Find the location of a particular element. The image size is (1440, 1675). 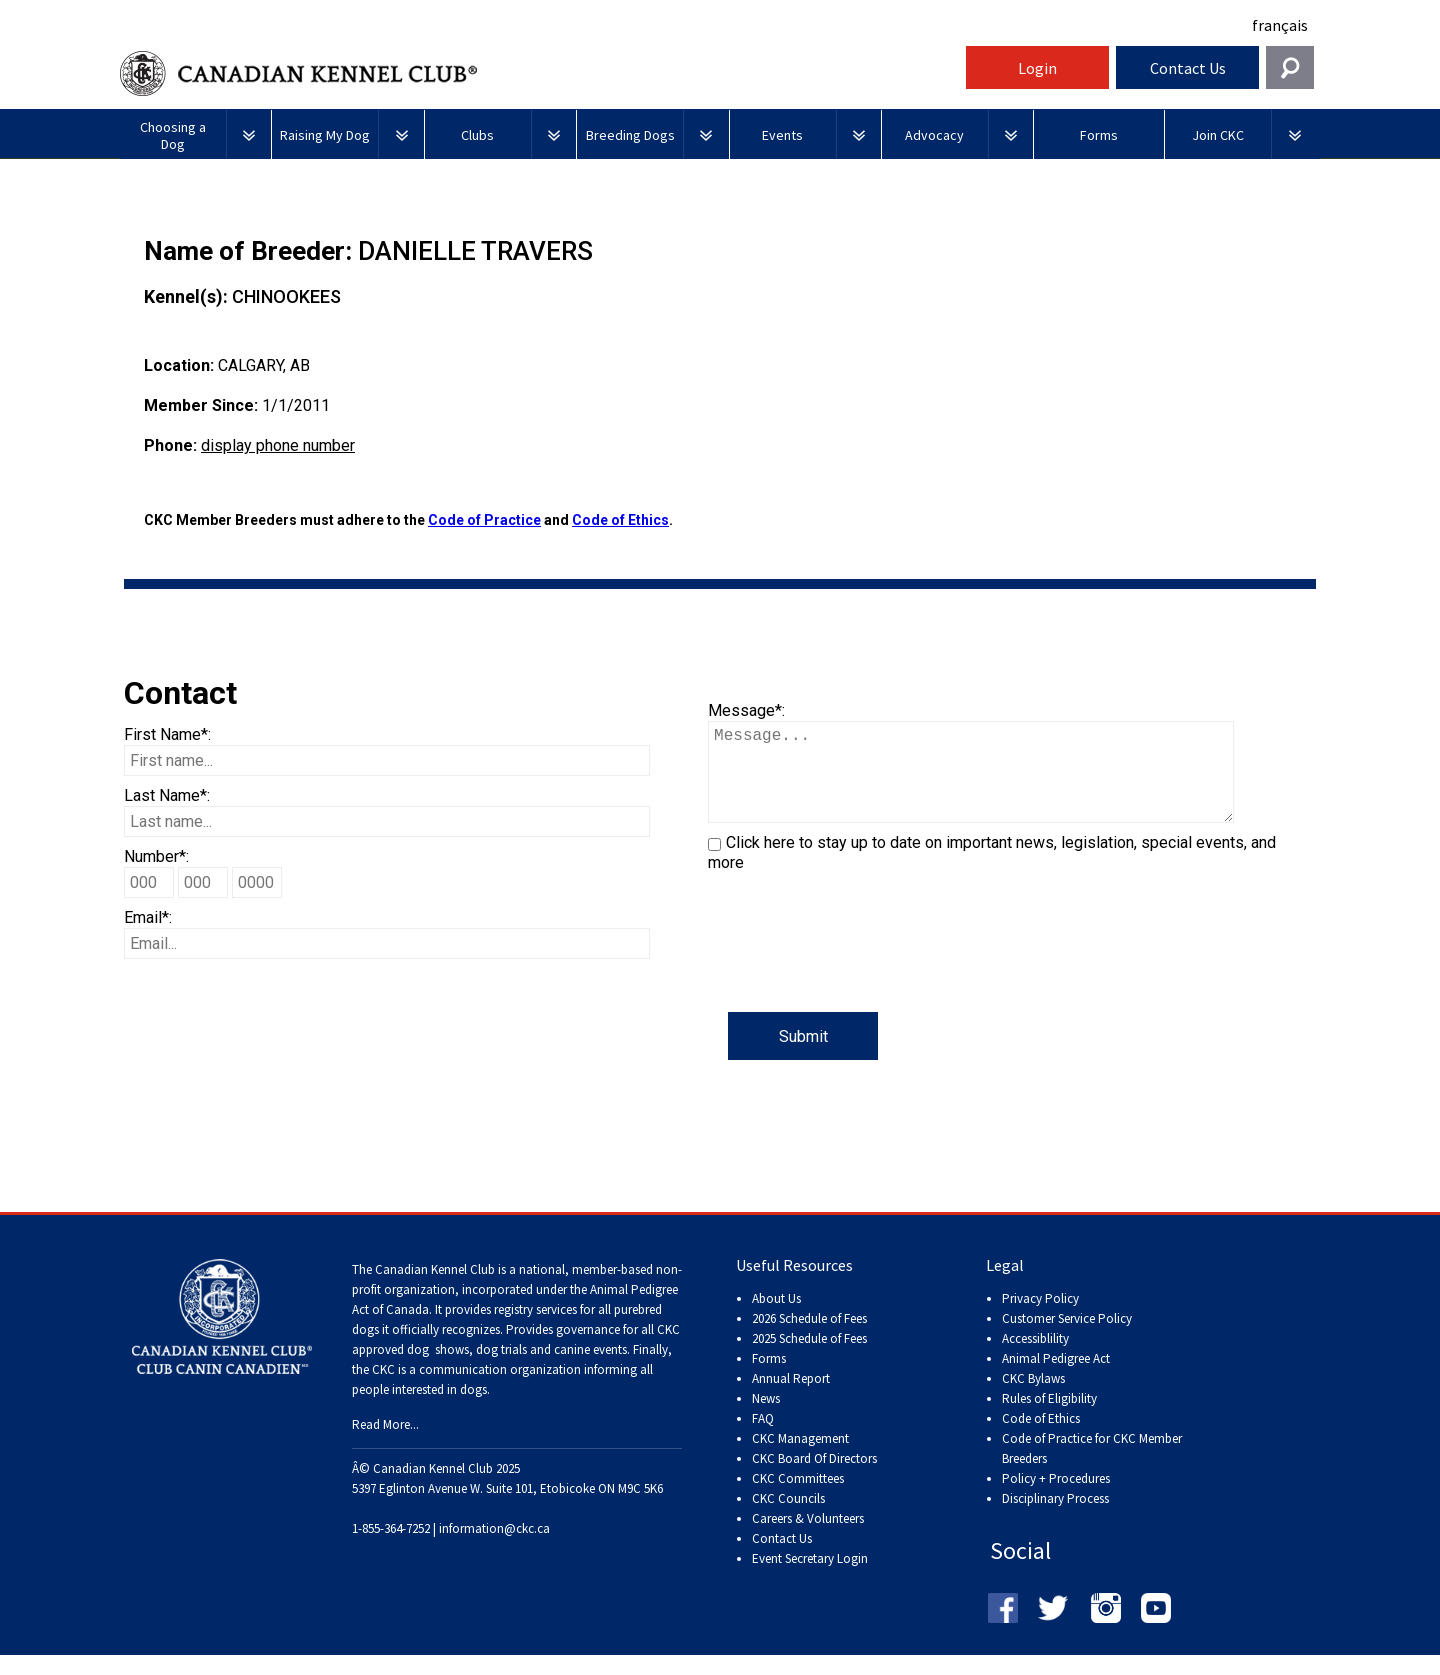

News is located at coordinates (766, 1418).